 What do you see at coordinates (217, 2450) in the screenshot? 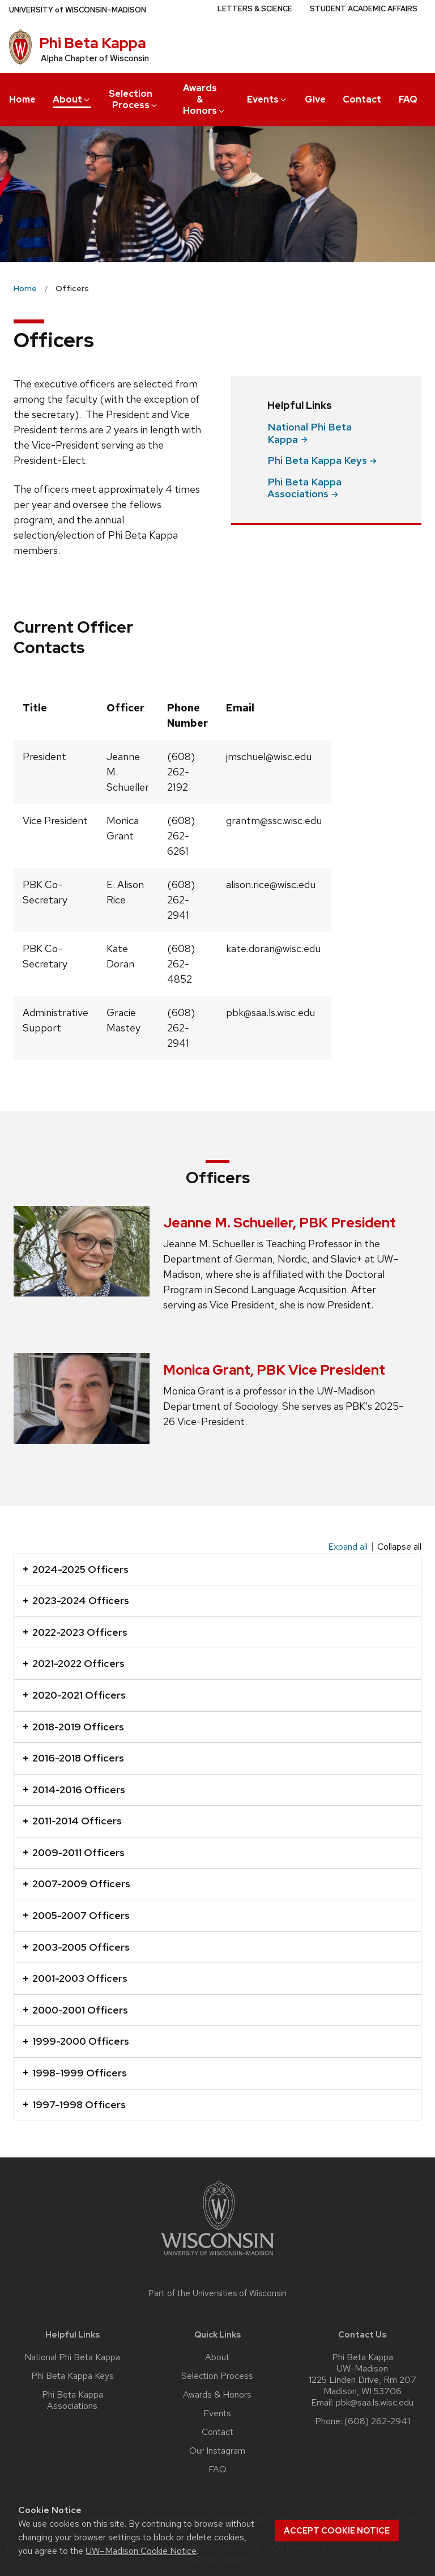
I see `Our Instagram` at bounding box center [217, 2450].